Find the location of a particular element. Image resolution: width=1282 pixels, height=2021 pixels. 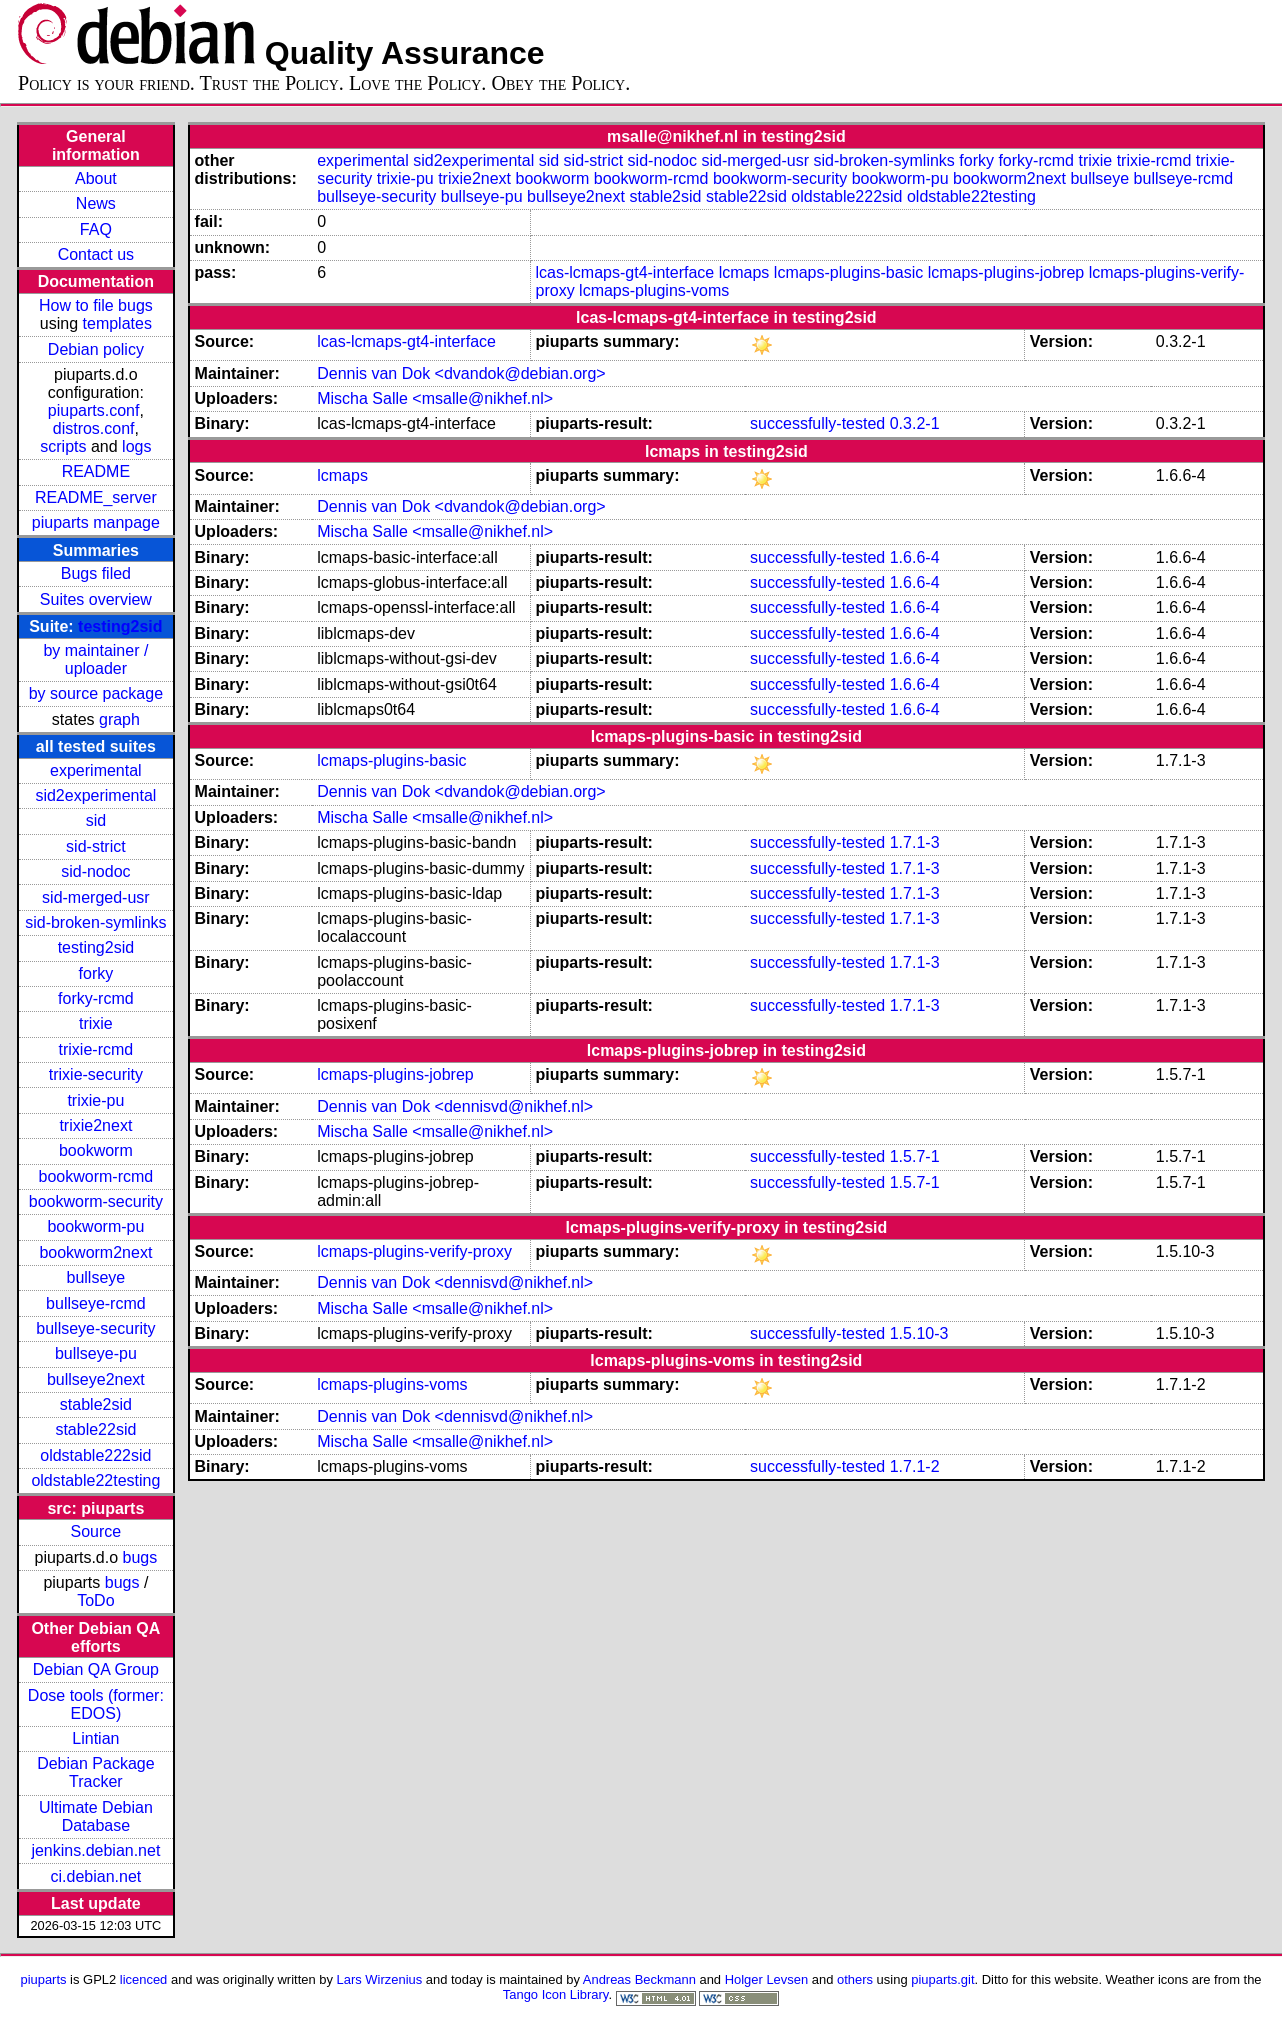

ToDo is located at coordinates (95, 1600).